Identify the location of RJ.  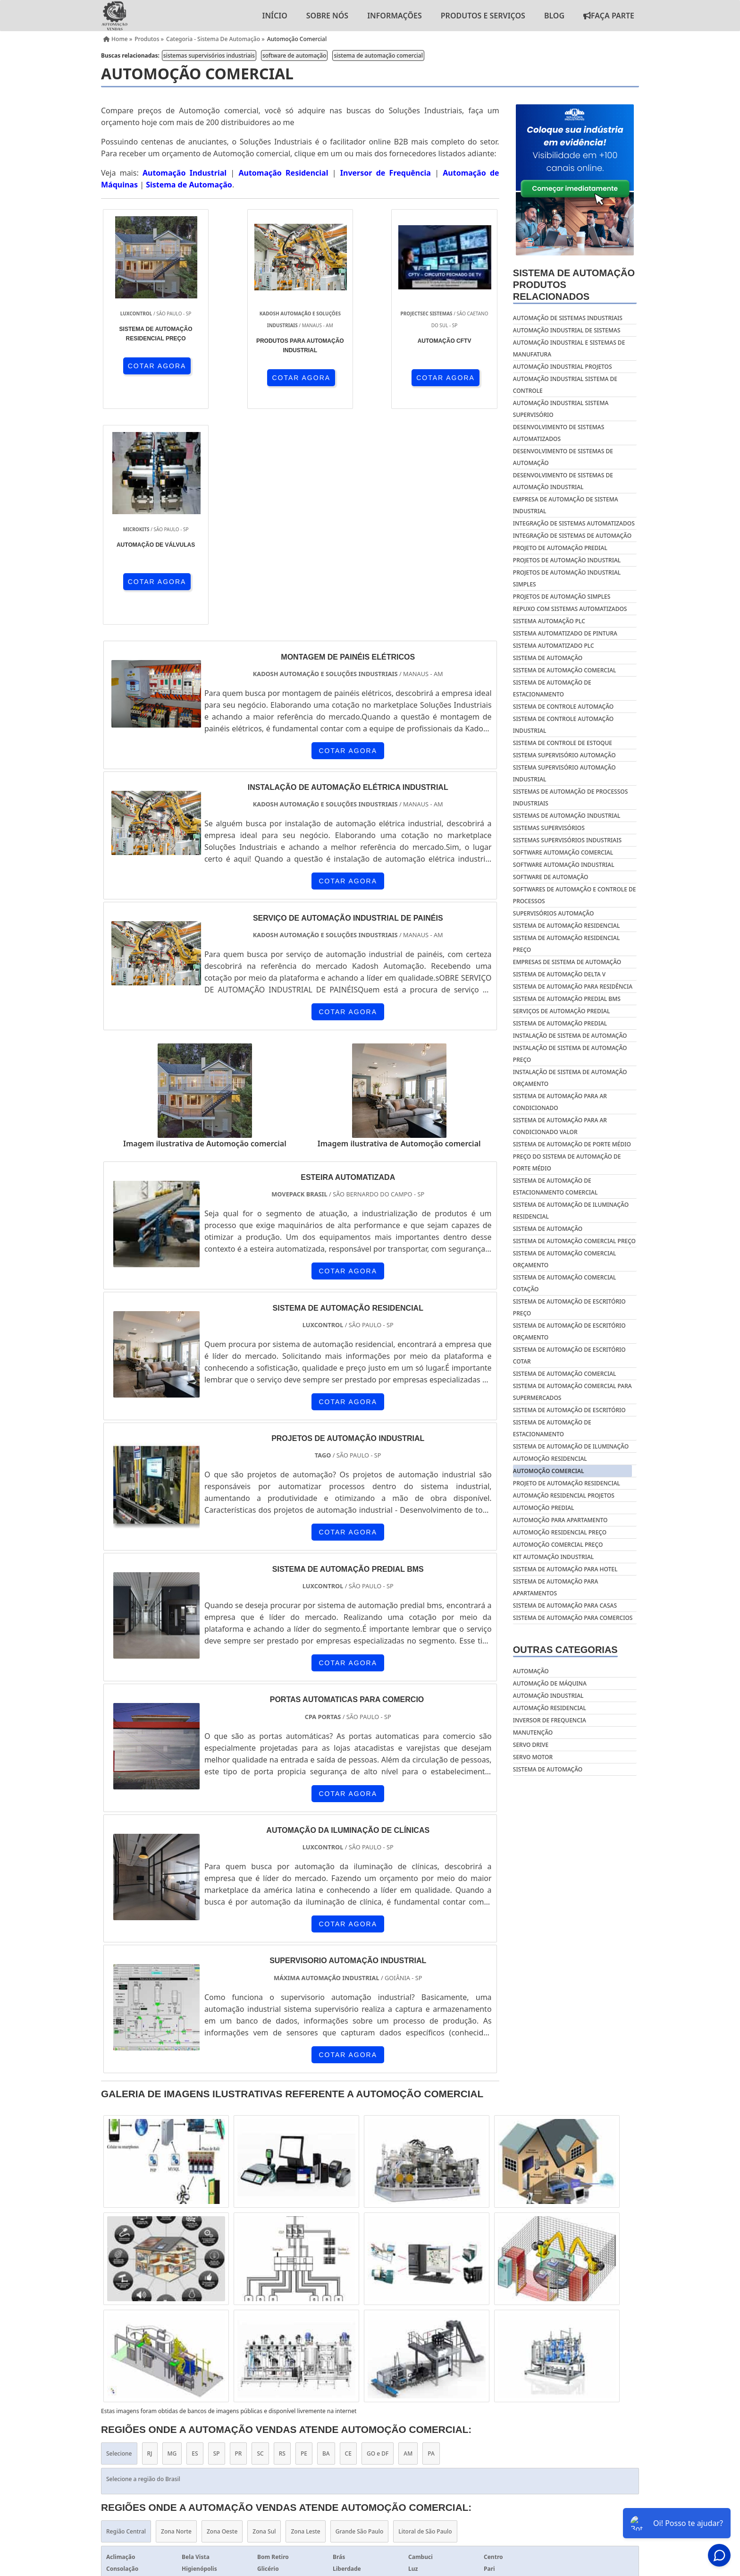
(149, 2238).